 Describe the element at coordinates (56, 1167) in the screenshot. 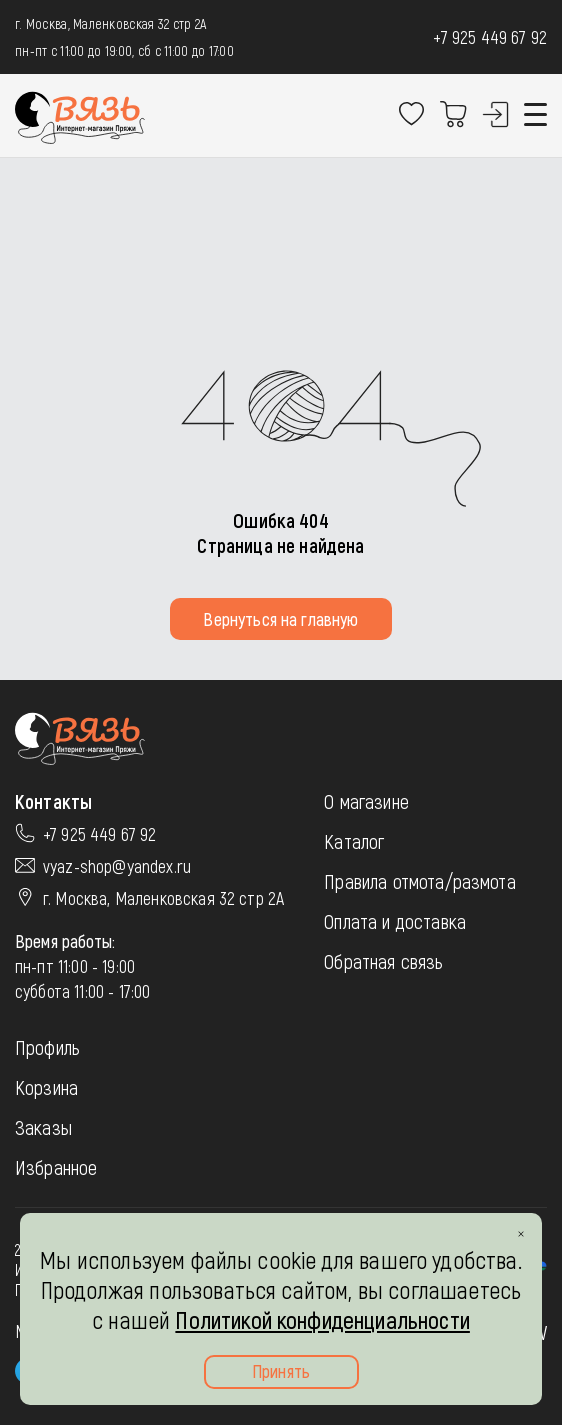

I see `Избранное` at that location.